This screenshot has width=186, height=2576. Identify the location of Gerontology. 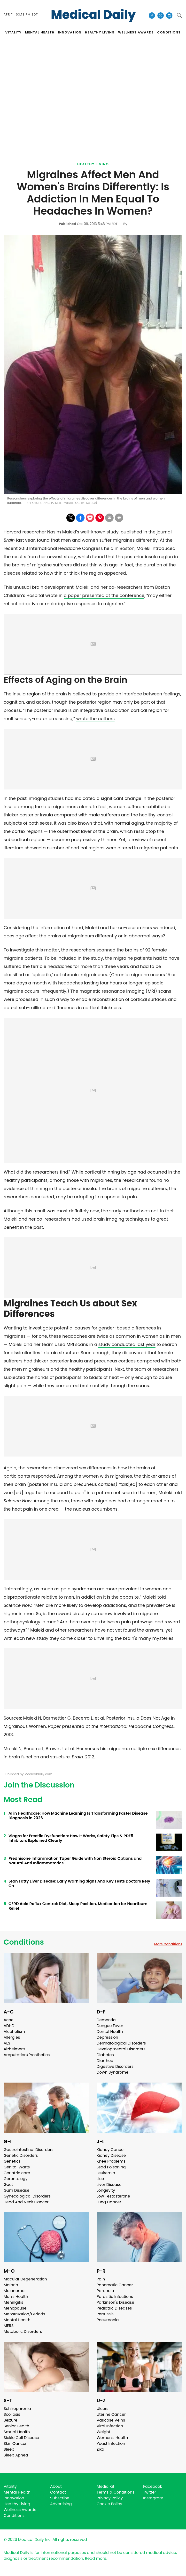
(16, 2179).